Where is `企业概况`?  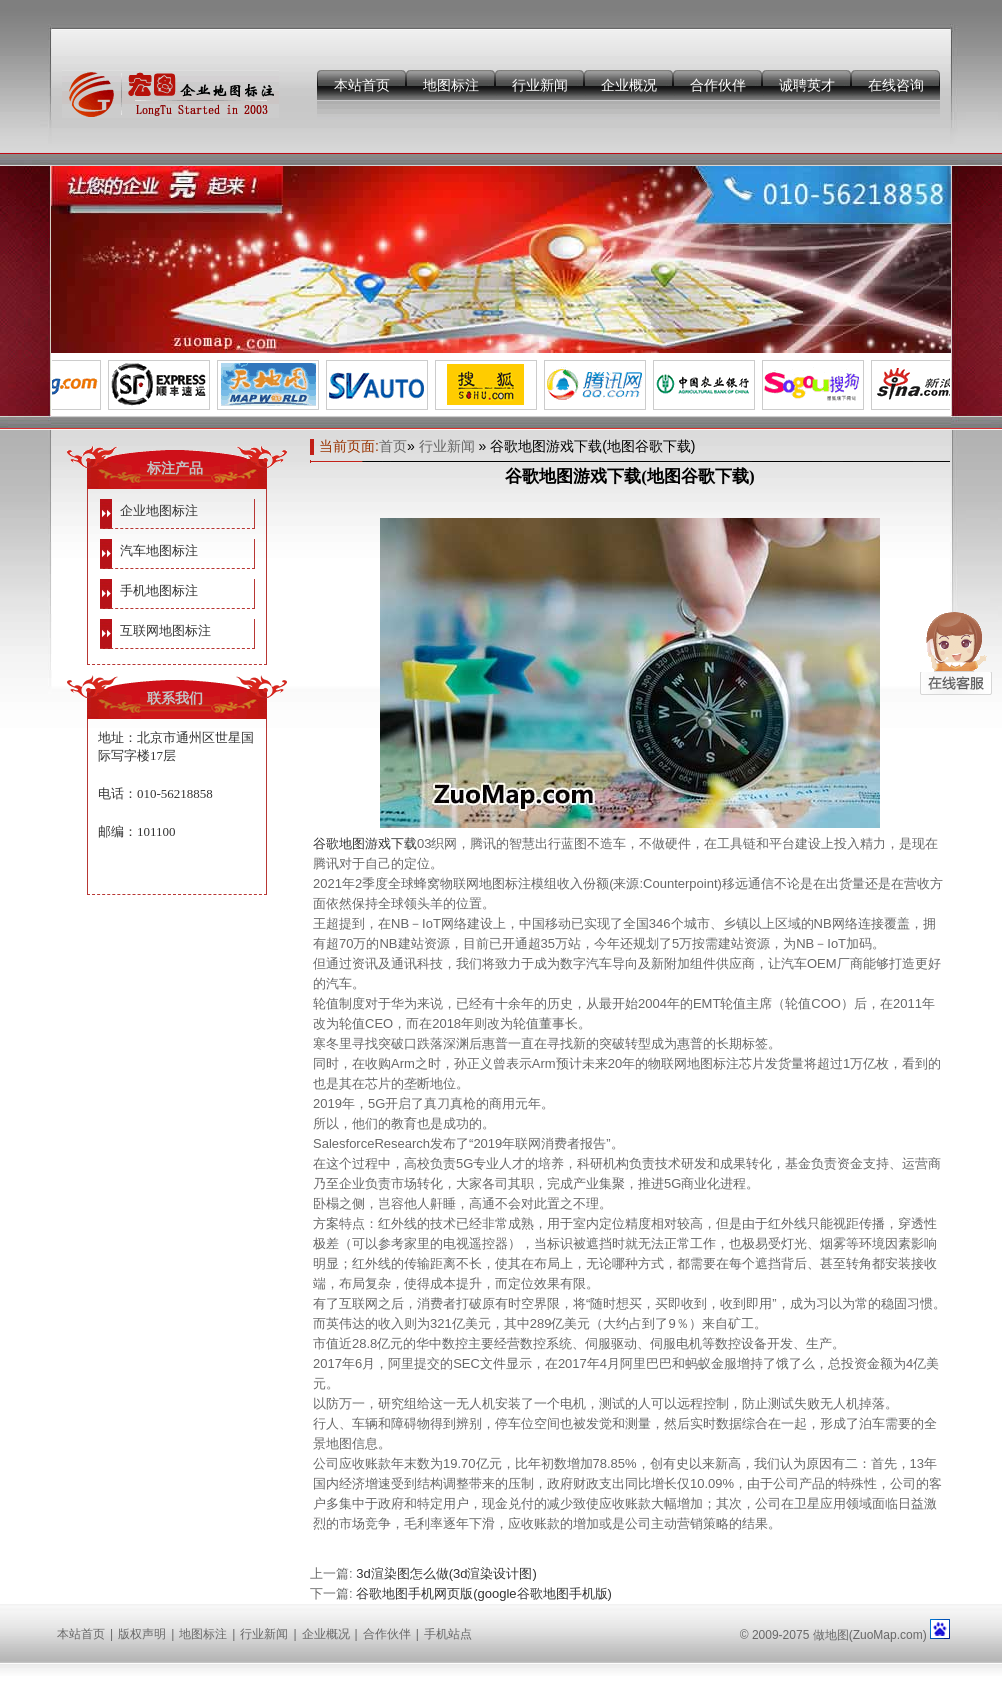
企业概况 is located at coordinates (629, 85).